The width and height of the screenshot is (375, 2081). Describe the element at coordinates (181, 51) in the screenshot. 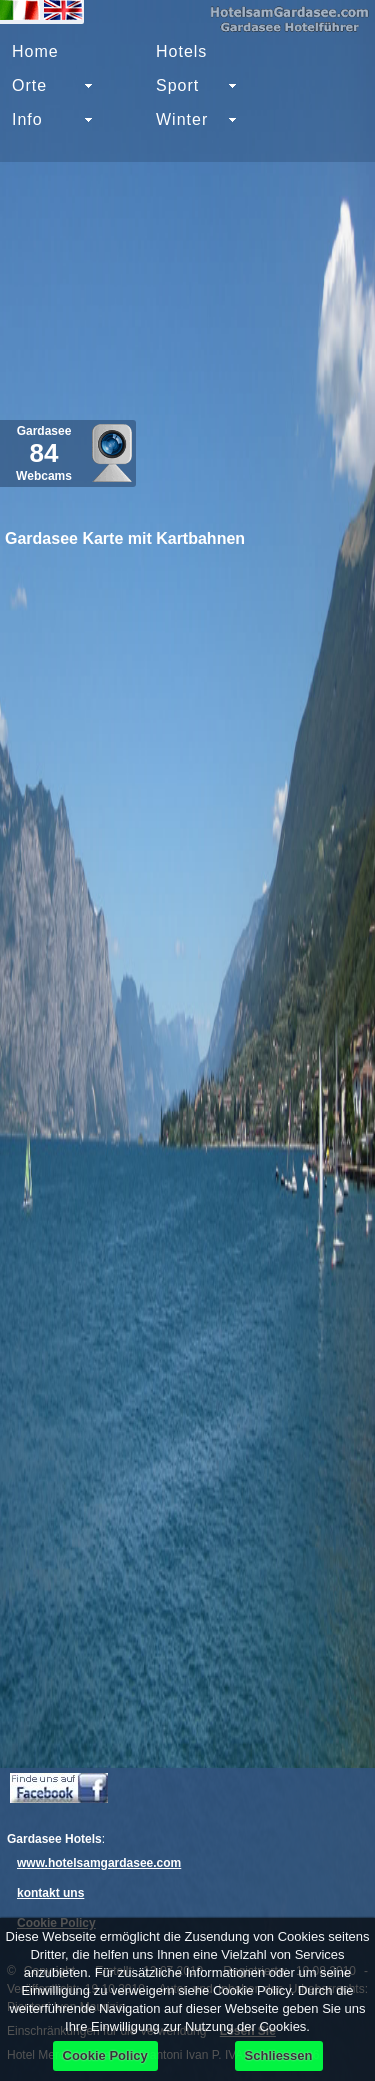

I see `Hotels` at that location.